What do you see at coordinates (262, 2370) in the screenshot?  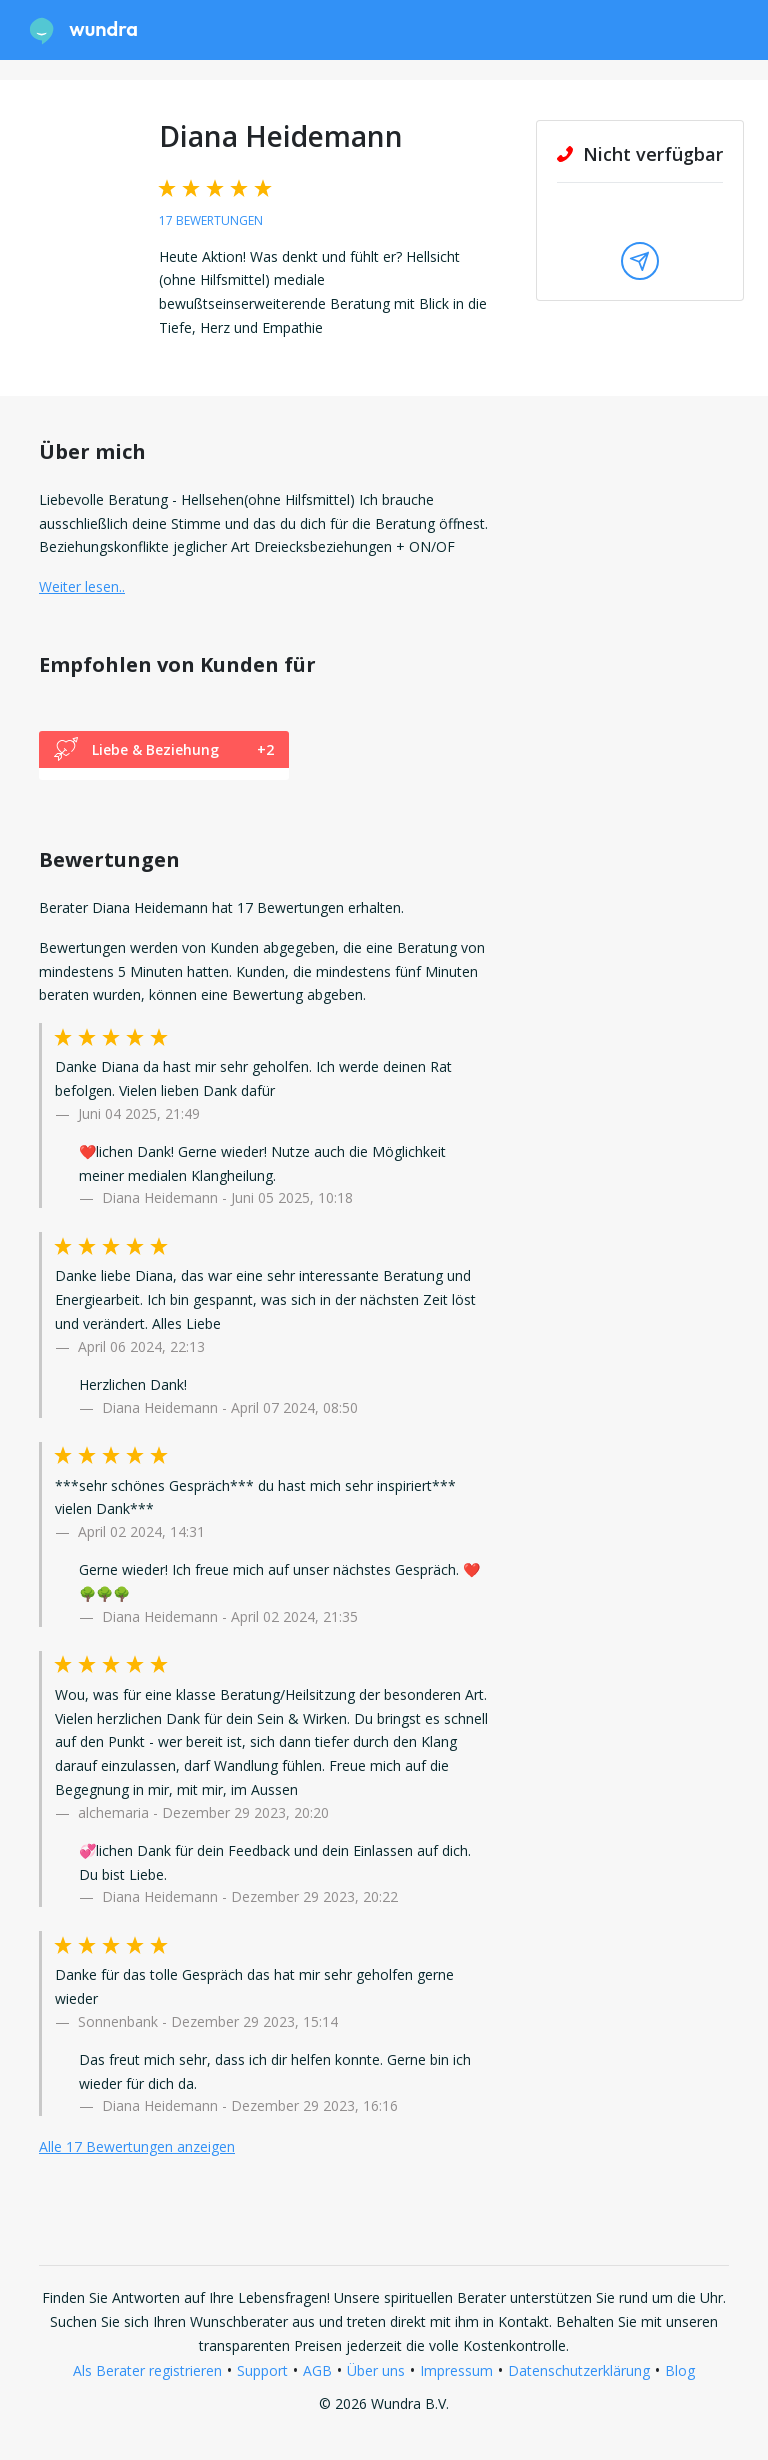 I see `Support` at bounding box center [262, 2370].